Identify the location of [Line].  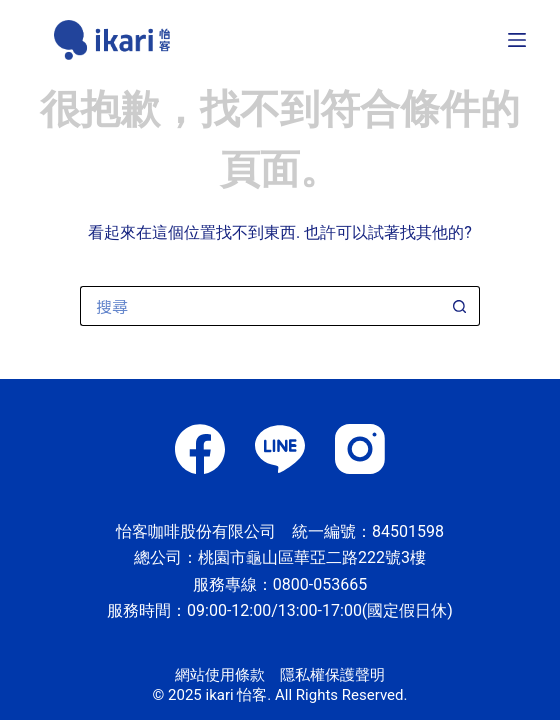
(280, 449).